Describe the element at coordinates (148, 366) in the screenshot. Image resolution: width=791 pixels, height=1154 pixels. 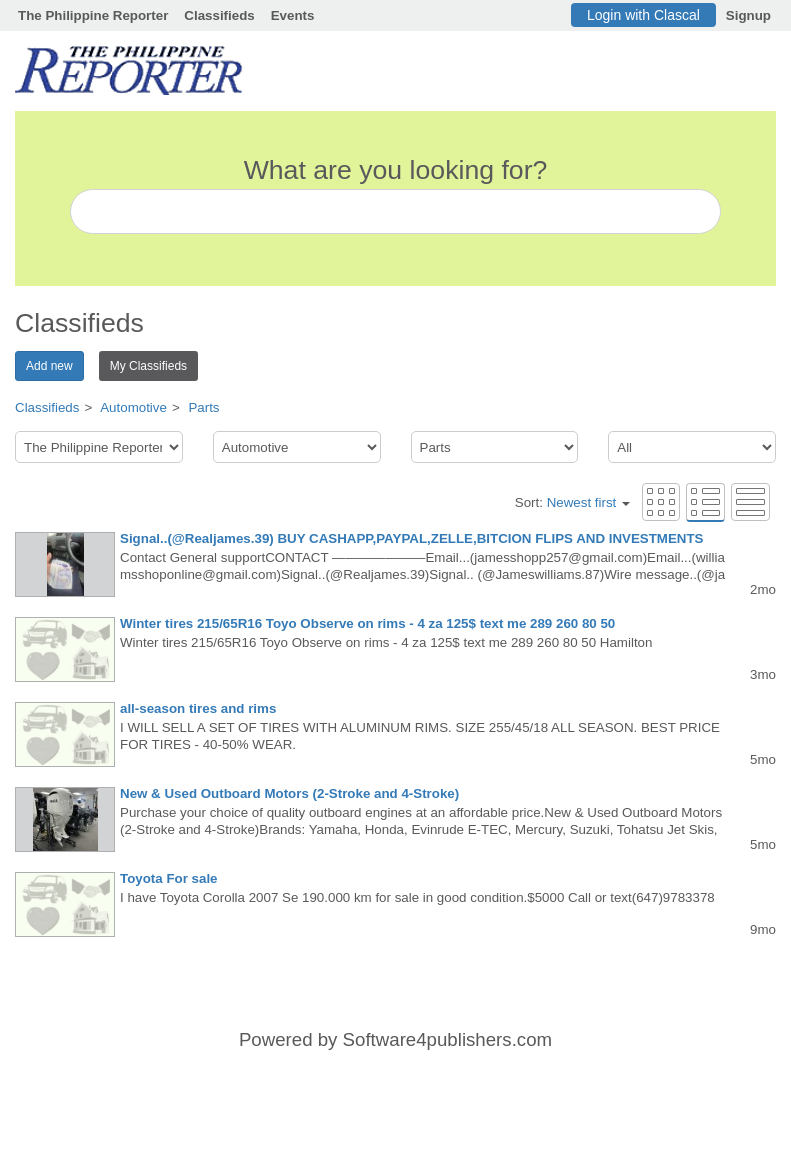
I see `My Classifieds` at that location.